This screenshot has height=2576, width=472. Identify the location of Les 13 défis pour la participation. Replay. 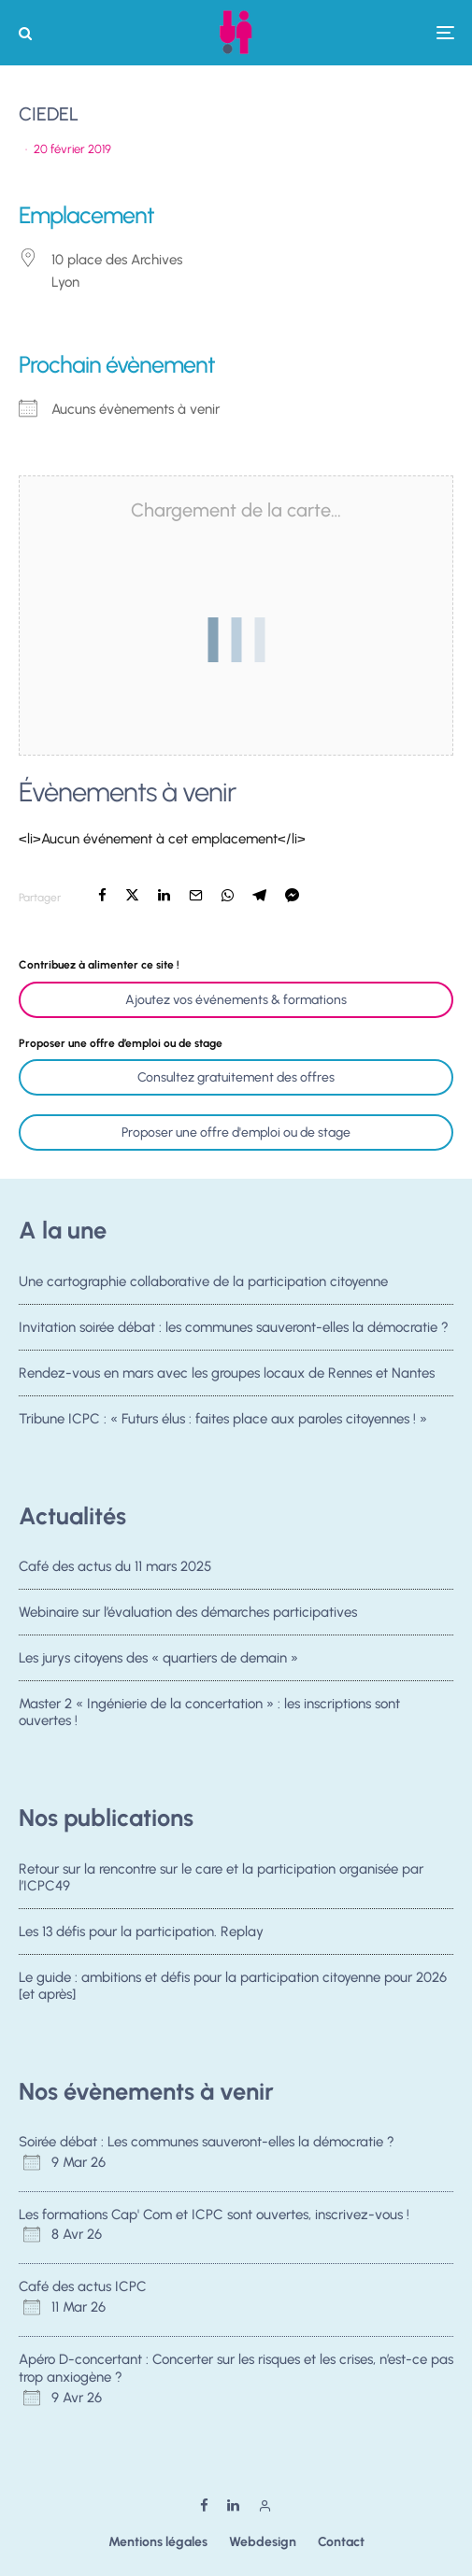
(141, 1931).